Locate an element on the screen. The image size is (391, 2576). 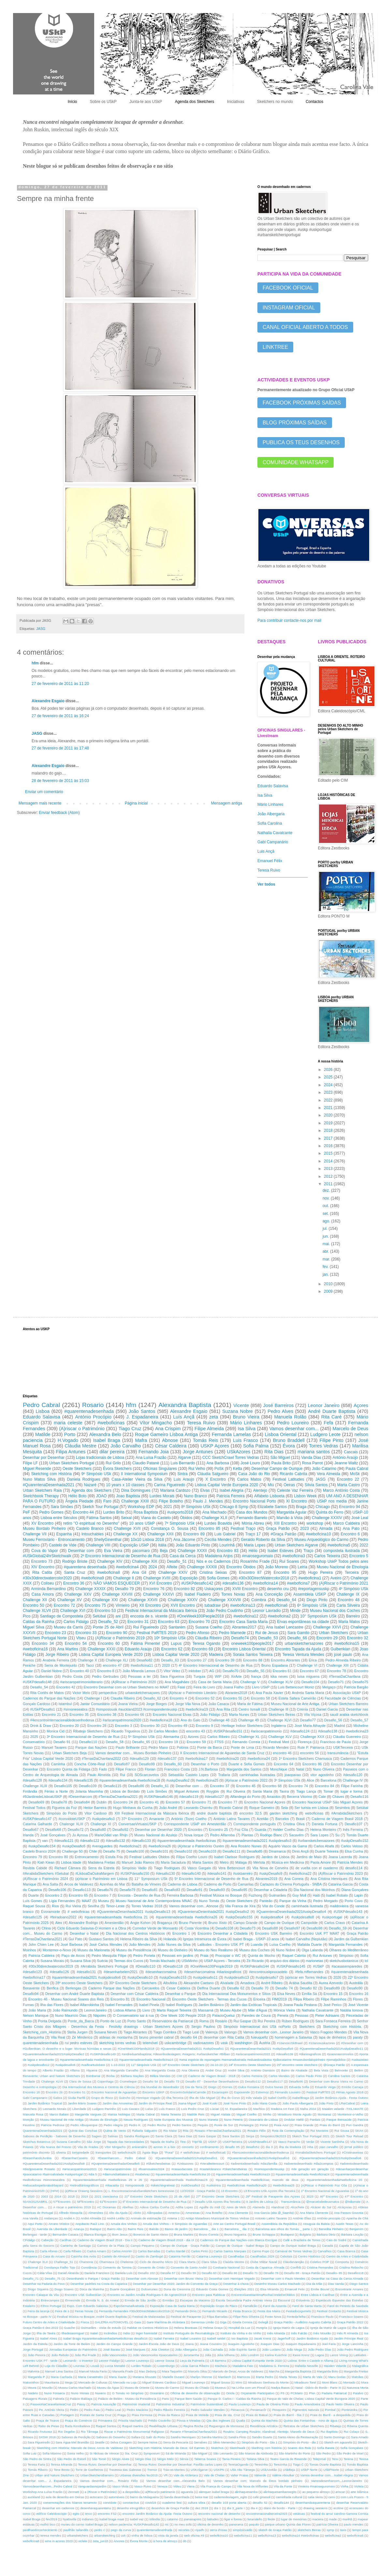
Estufa Fria is located at coordinates (114, 1857).